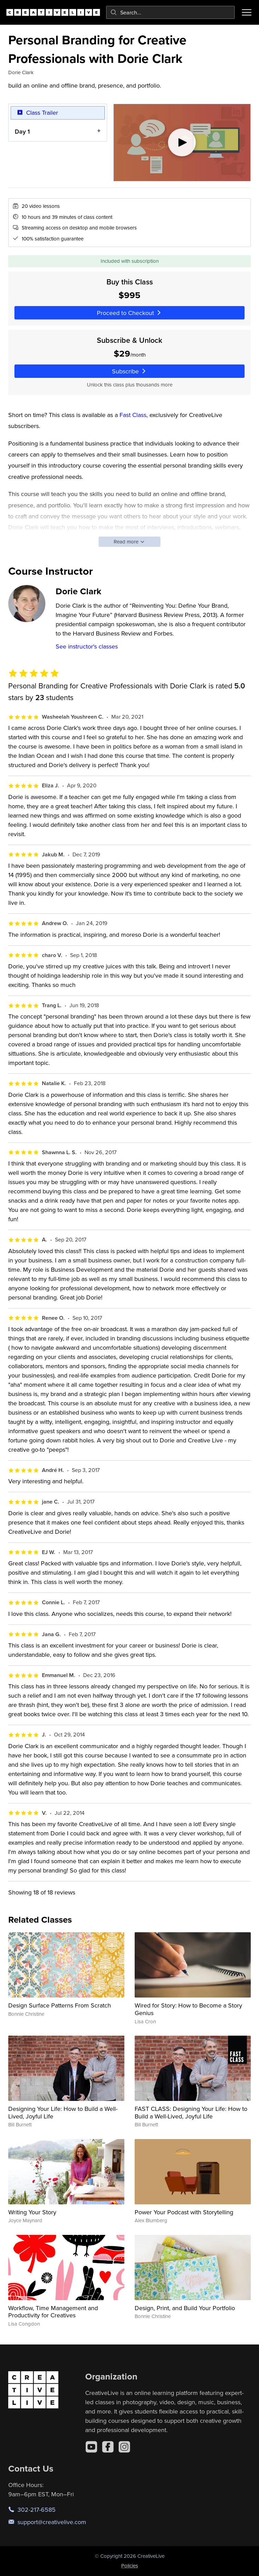 The width and height of the screenshot is (259, 2576). I want to click on Workflow, Time Management and Productivity for Creatives, so click(53, 2312).